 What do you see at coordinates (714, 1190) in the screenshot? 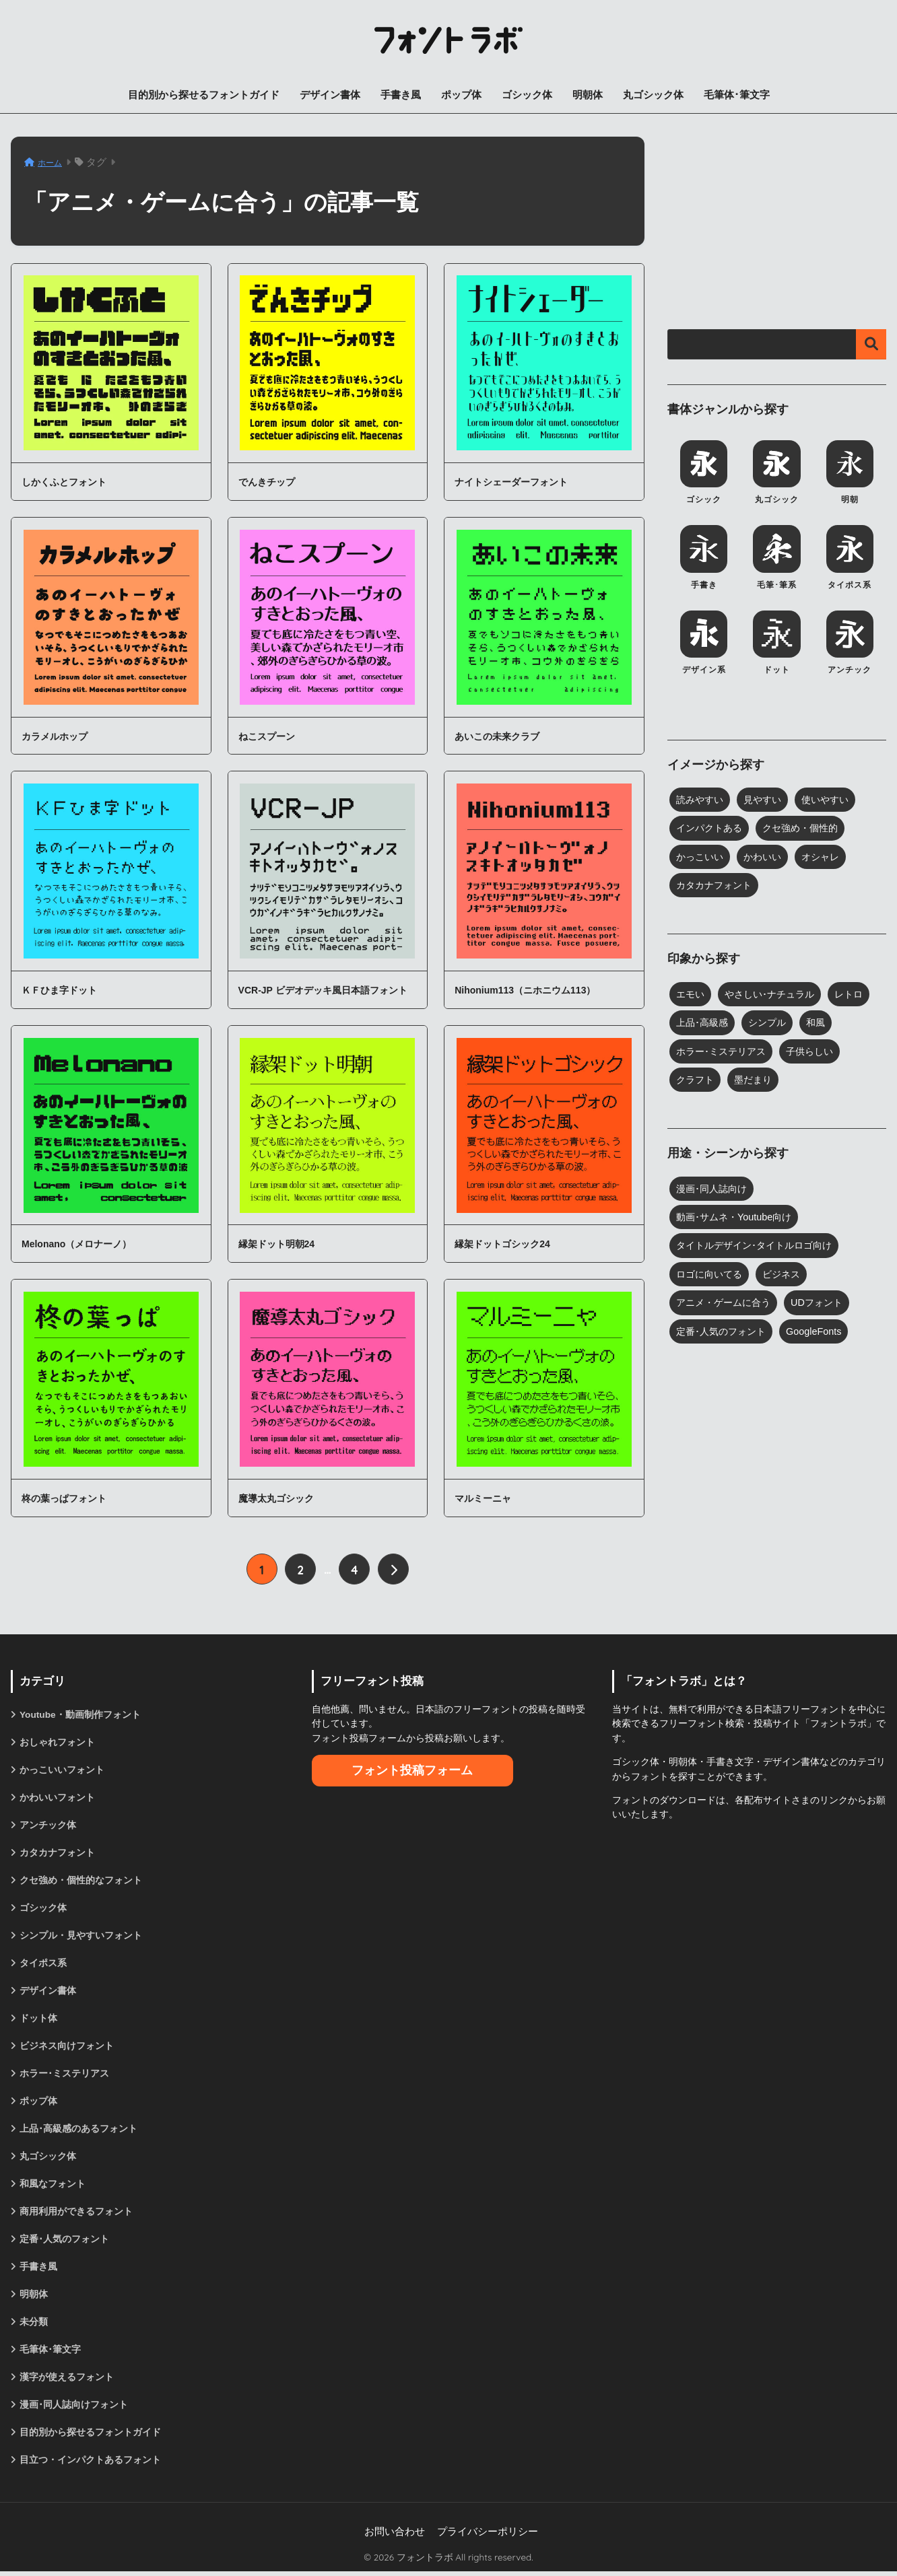
I see `漫画･同人誌向け` at bounding box center [714, 1190].